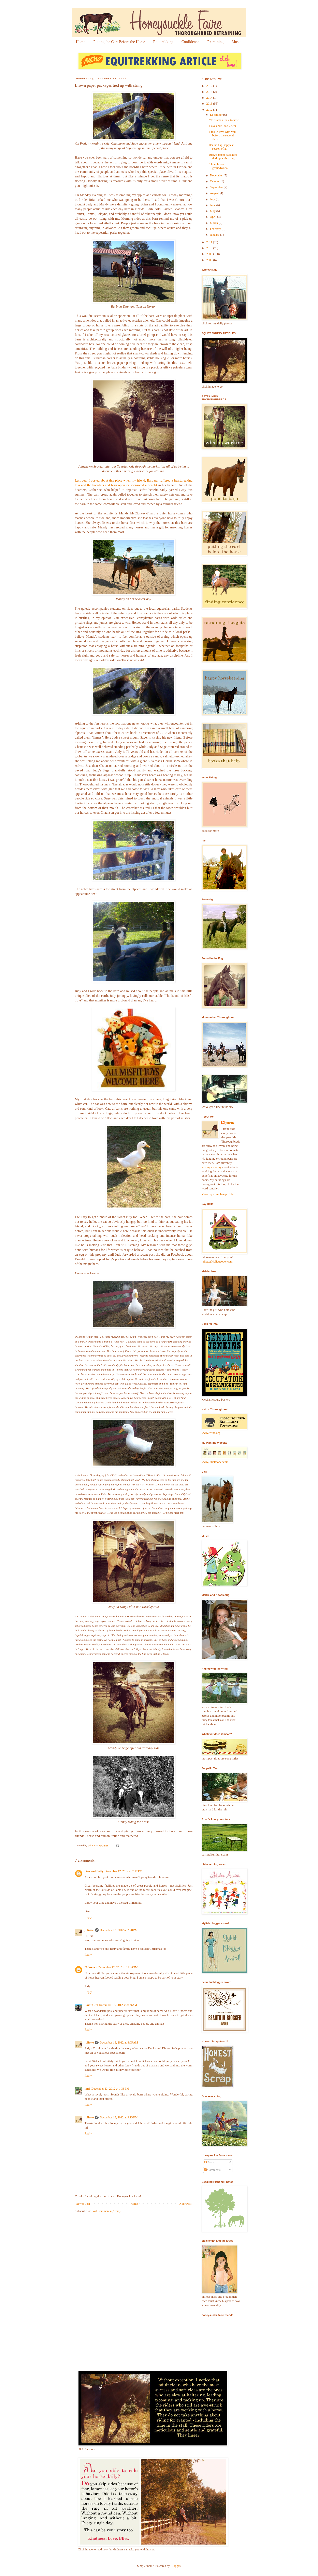  I want to click on December 13, 2012 at 9:13 PM, so click(119, 2117).